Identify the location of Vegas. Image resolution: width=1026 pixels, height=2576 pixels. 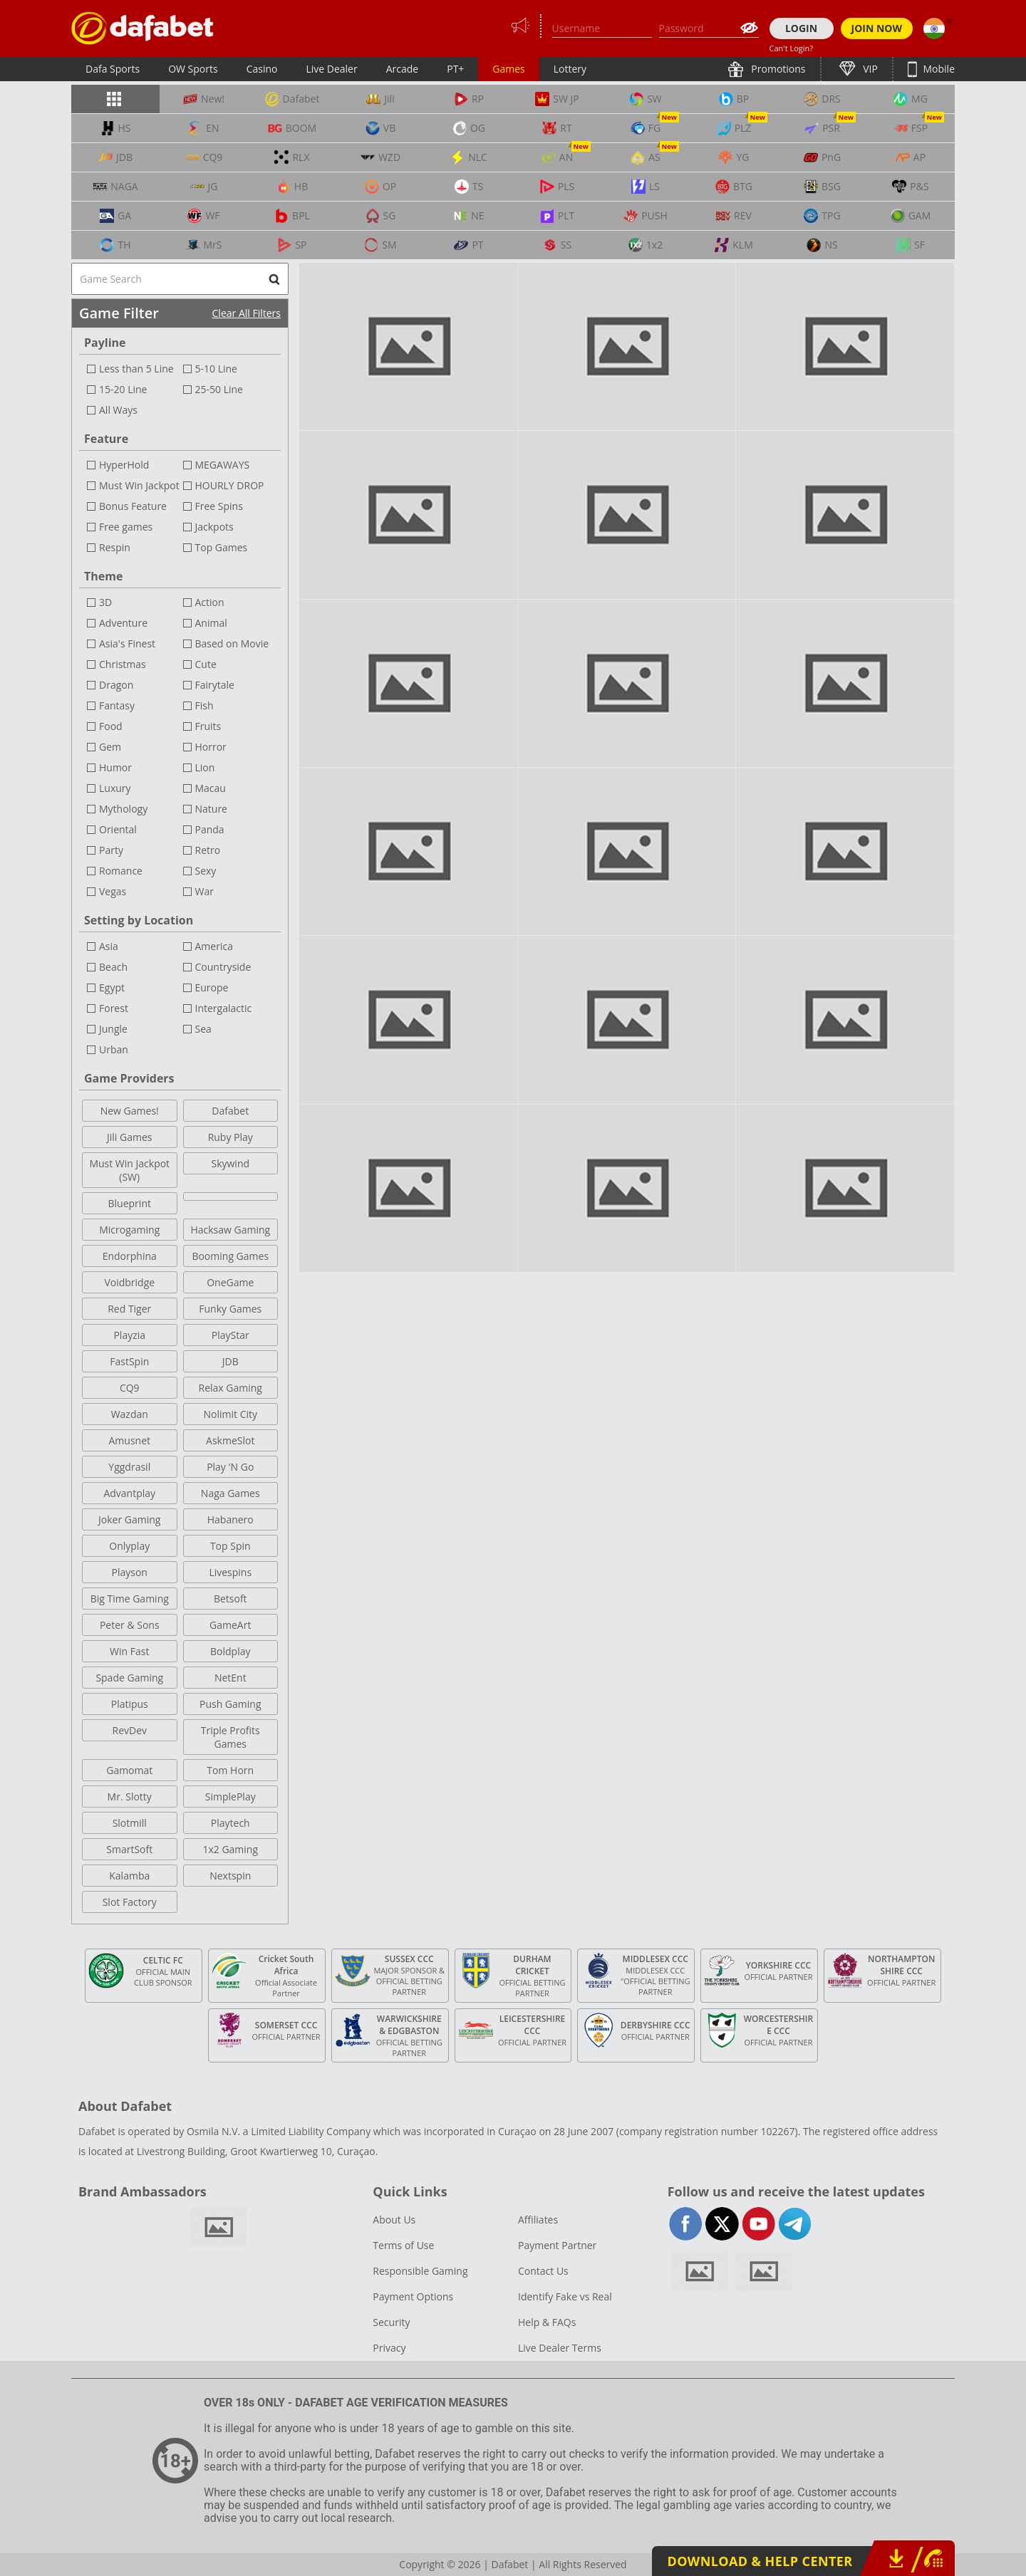
(112, 891).